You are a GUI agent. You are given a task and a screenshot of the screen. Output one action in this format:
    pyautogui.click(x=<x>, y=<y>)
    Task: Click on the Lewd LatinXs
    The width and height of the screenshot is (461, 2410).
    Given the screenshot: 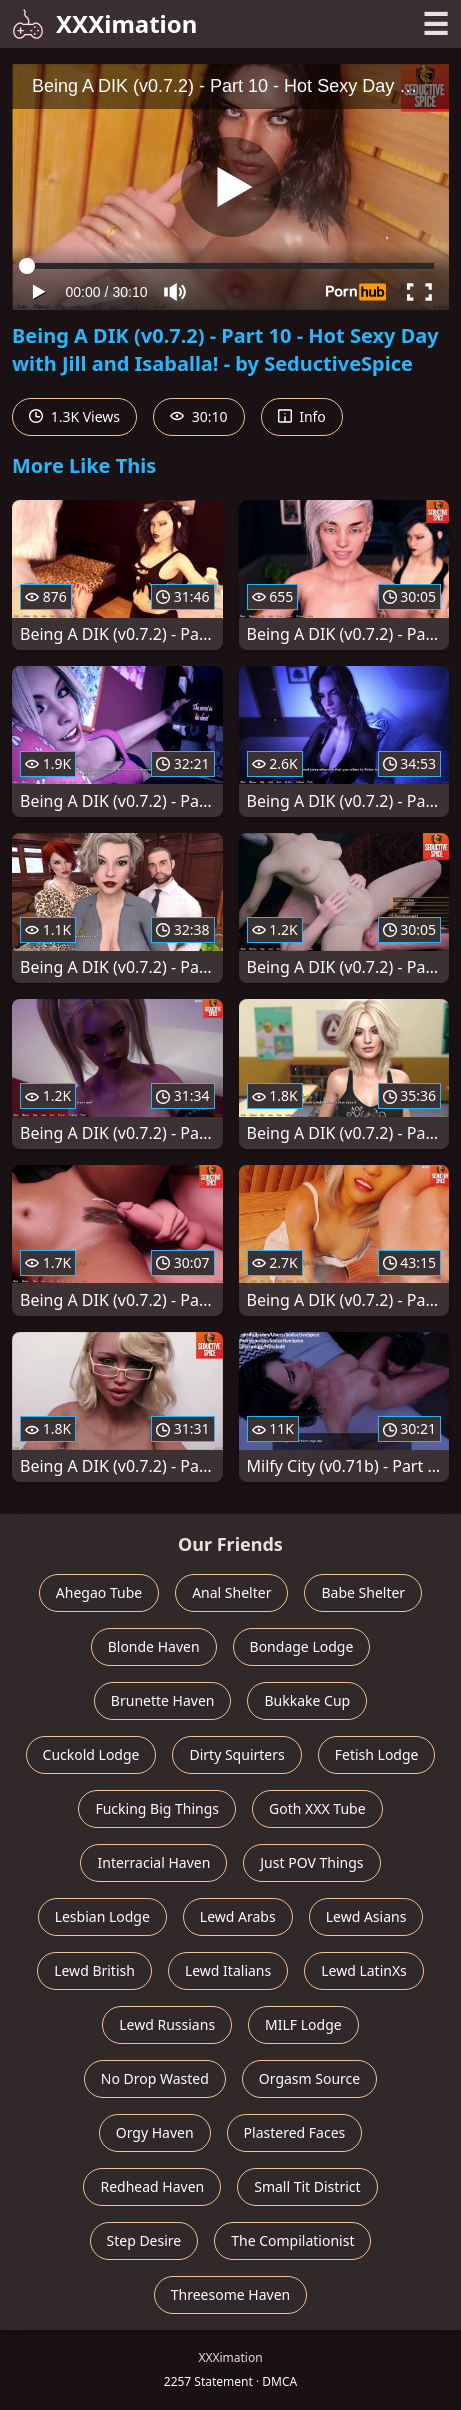 What is the action you would take?
    pyautogui.click(x=364, y=1970)
    